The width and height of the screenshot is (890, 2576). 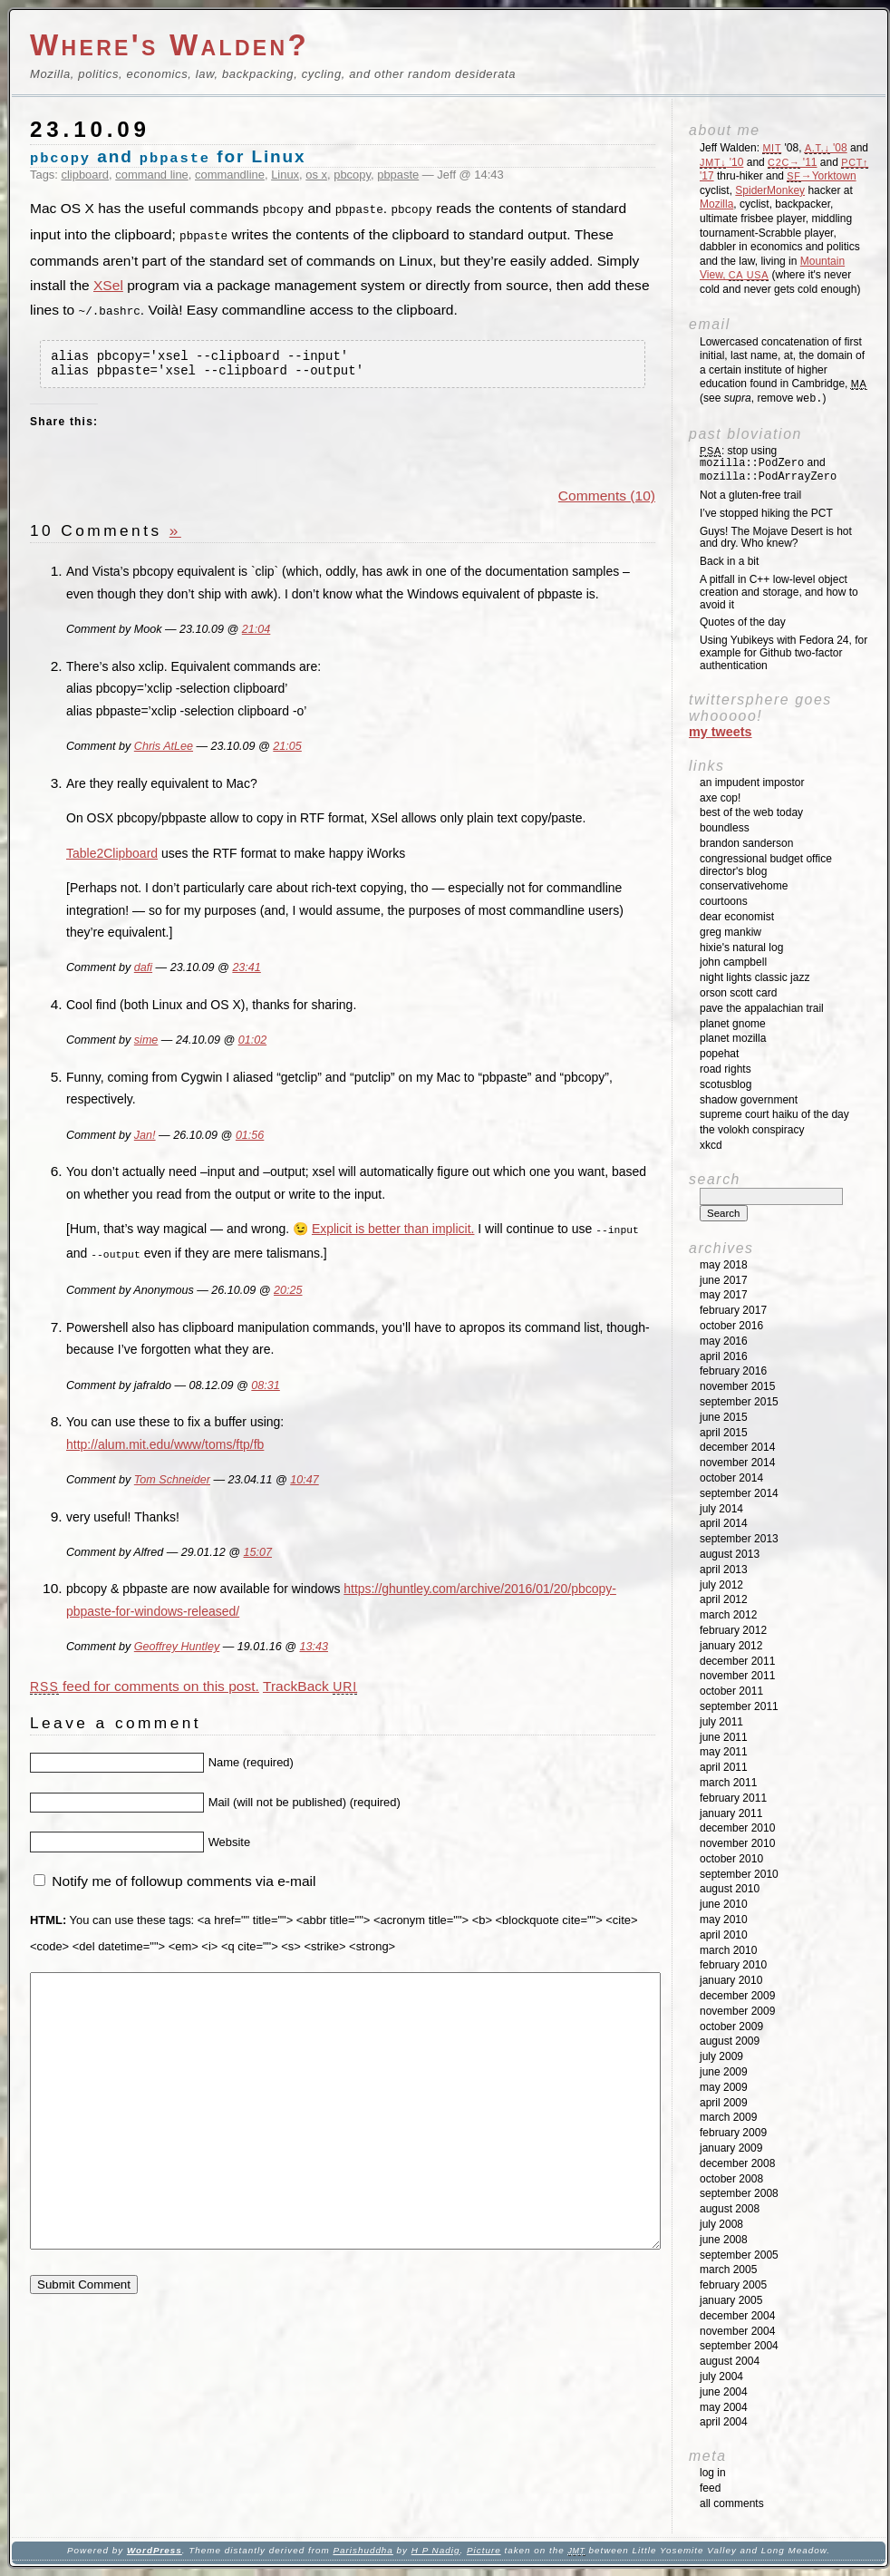 I want to click on Night Lights Classic Jazz, so click(x=754, y=977).